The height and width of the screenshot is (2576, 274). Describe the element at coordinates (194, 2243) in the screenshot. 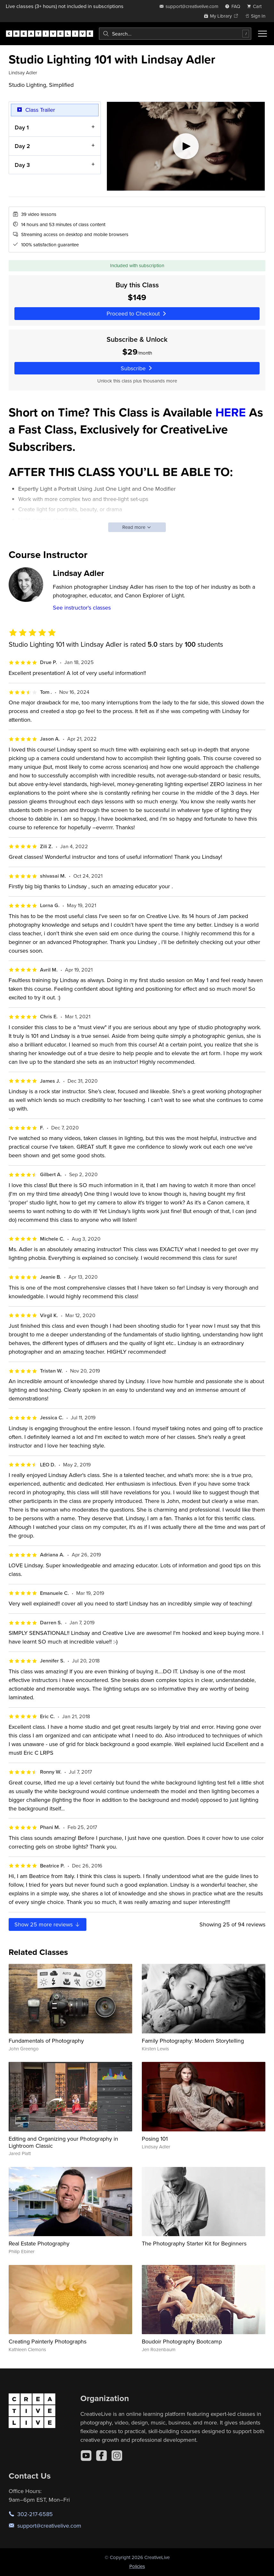

I see `The Photography Starter Kit for Beginners` at that location.